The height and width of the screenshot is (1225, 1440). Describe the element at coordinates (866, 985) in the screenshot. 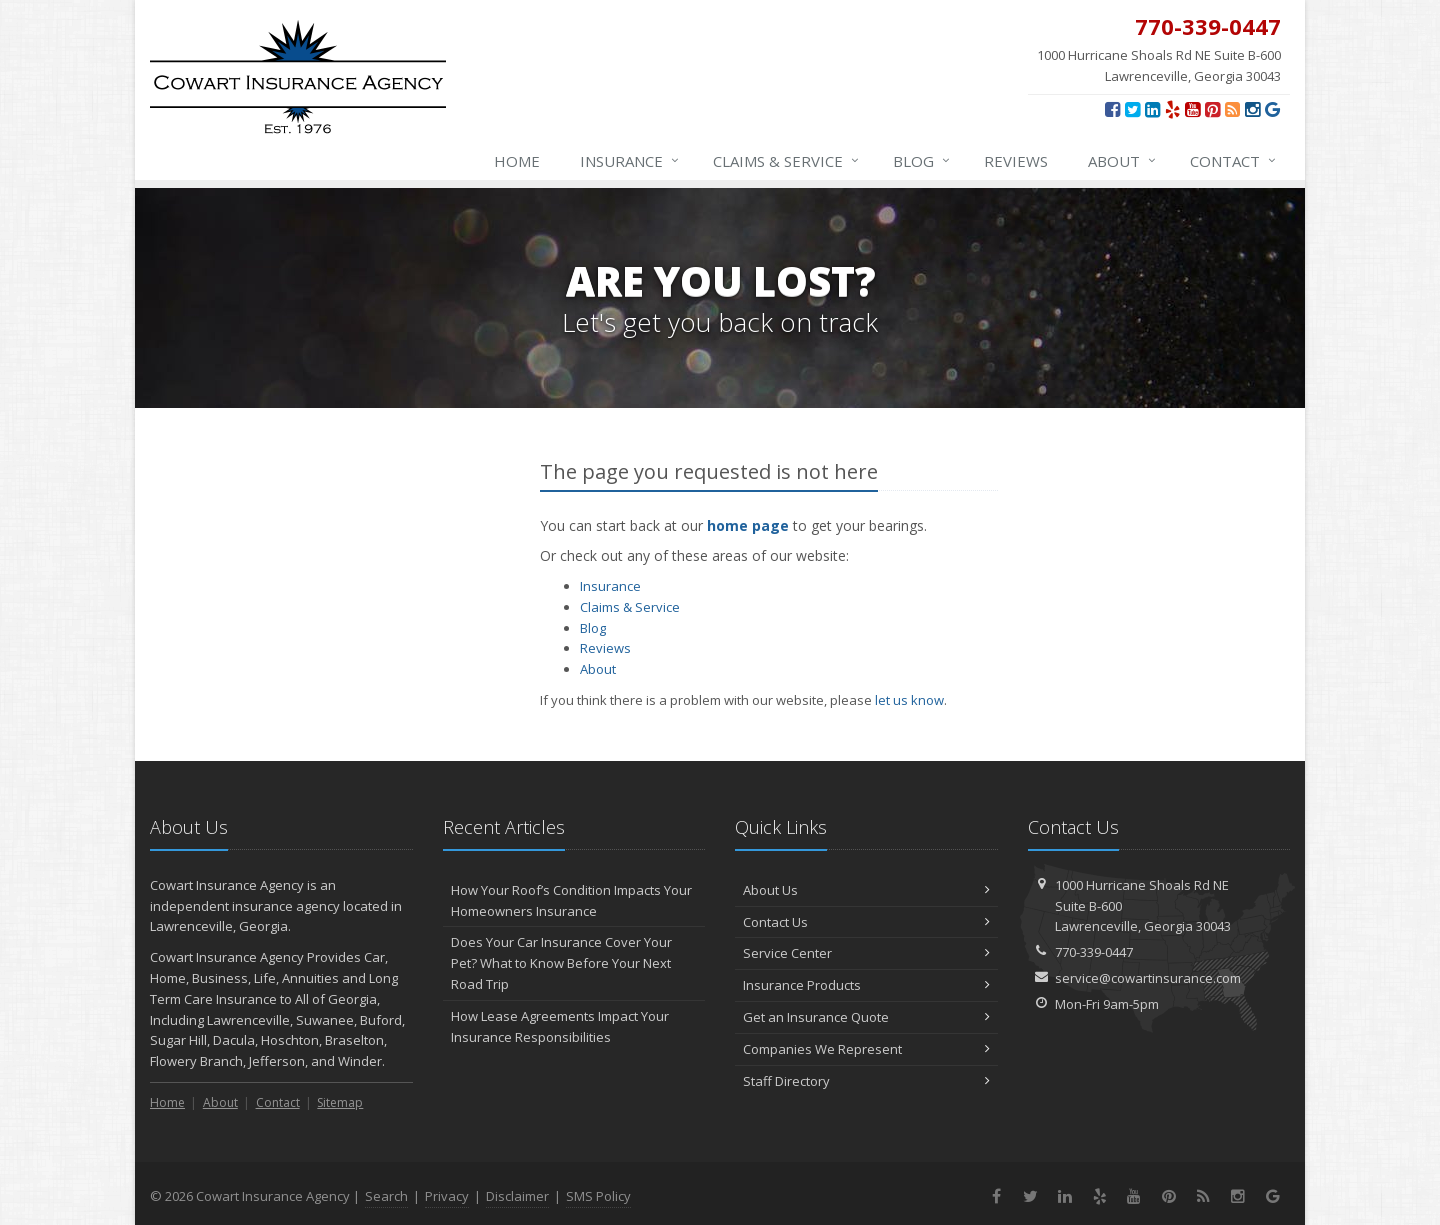

I see `Insurance Products` at that location.